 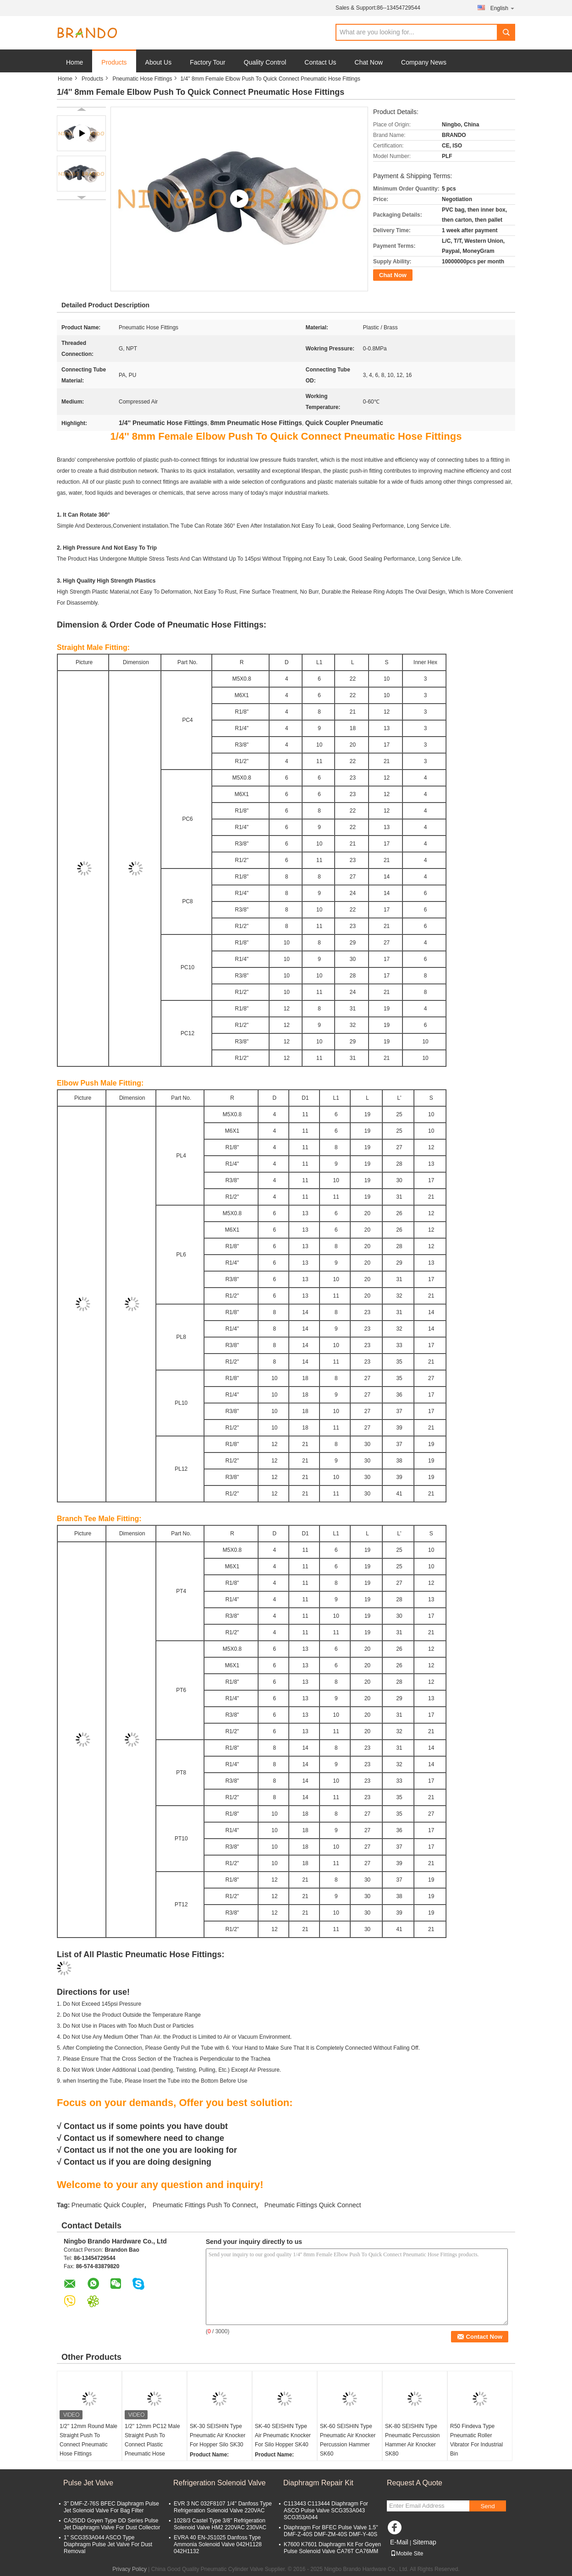 What do you see at coordinates (113, 62) in the screenshot?
I see `Products` at bounding box center [113, 62].